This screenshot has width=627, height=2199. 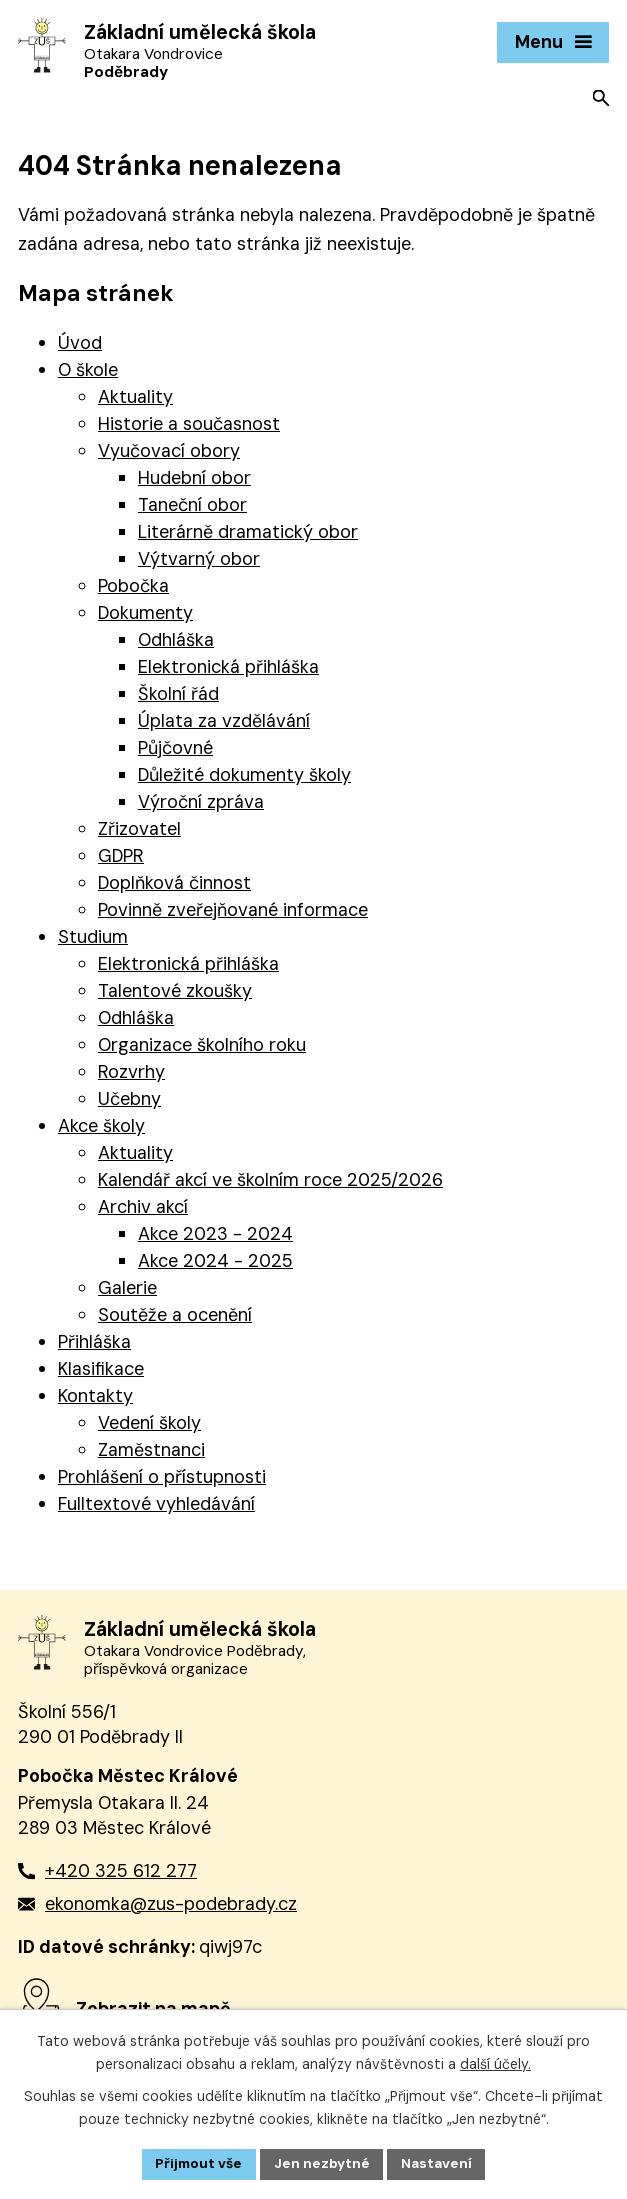 I want to click on Prohlášení o přístupnosti, so click(x=162, y=1477).